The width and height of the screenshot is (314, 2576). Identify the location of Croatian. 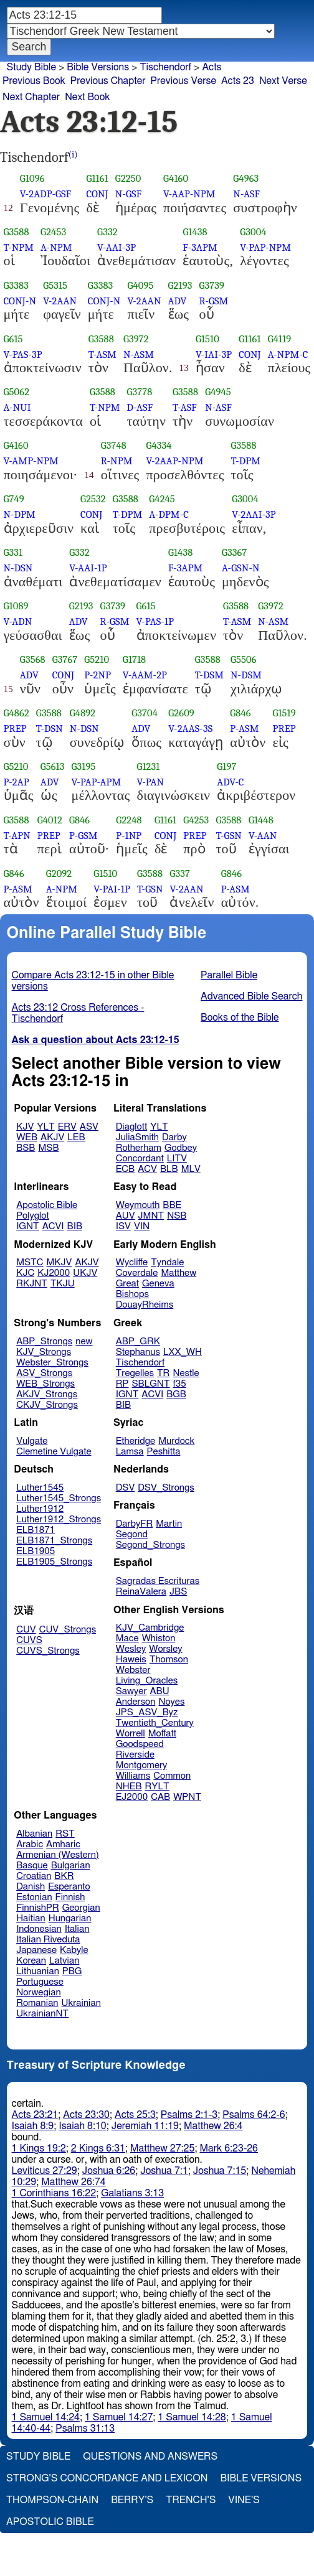
(33, 1876).